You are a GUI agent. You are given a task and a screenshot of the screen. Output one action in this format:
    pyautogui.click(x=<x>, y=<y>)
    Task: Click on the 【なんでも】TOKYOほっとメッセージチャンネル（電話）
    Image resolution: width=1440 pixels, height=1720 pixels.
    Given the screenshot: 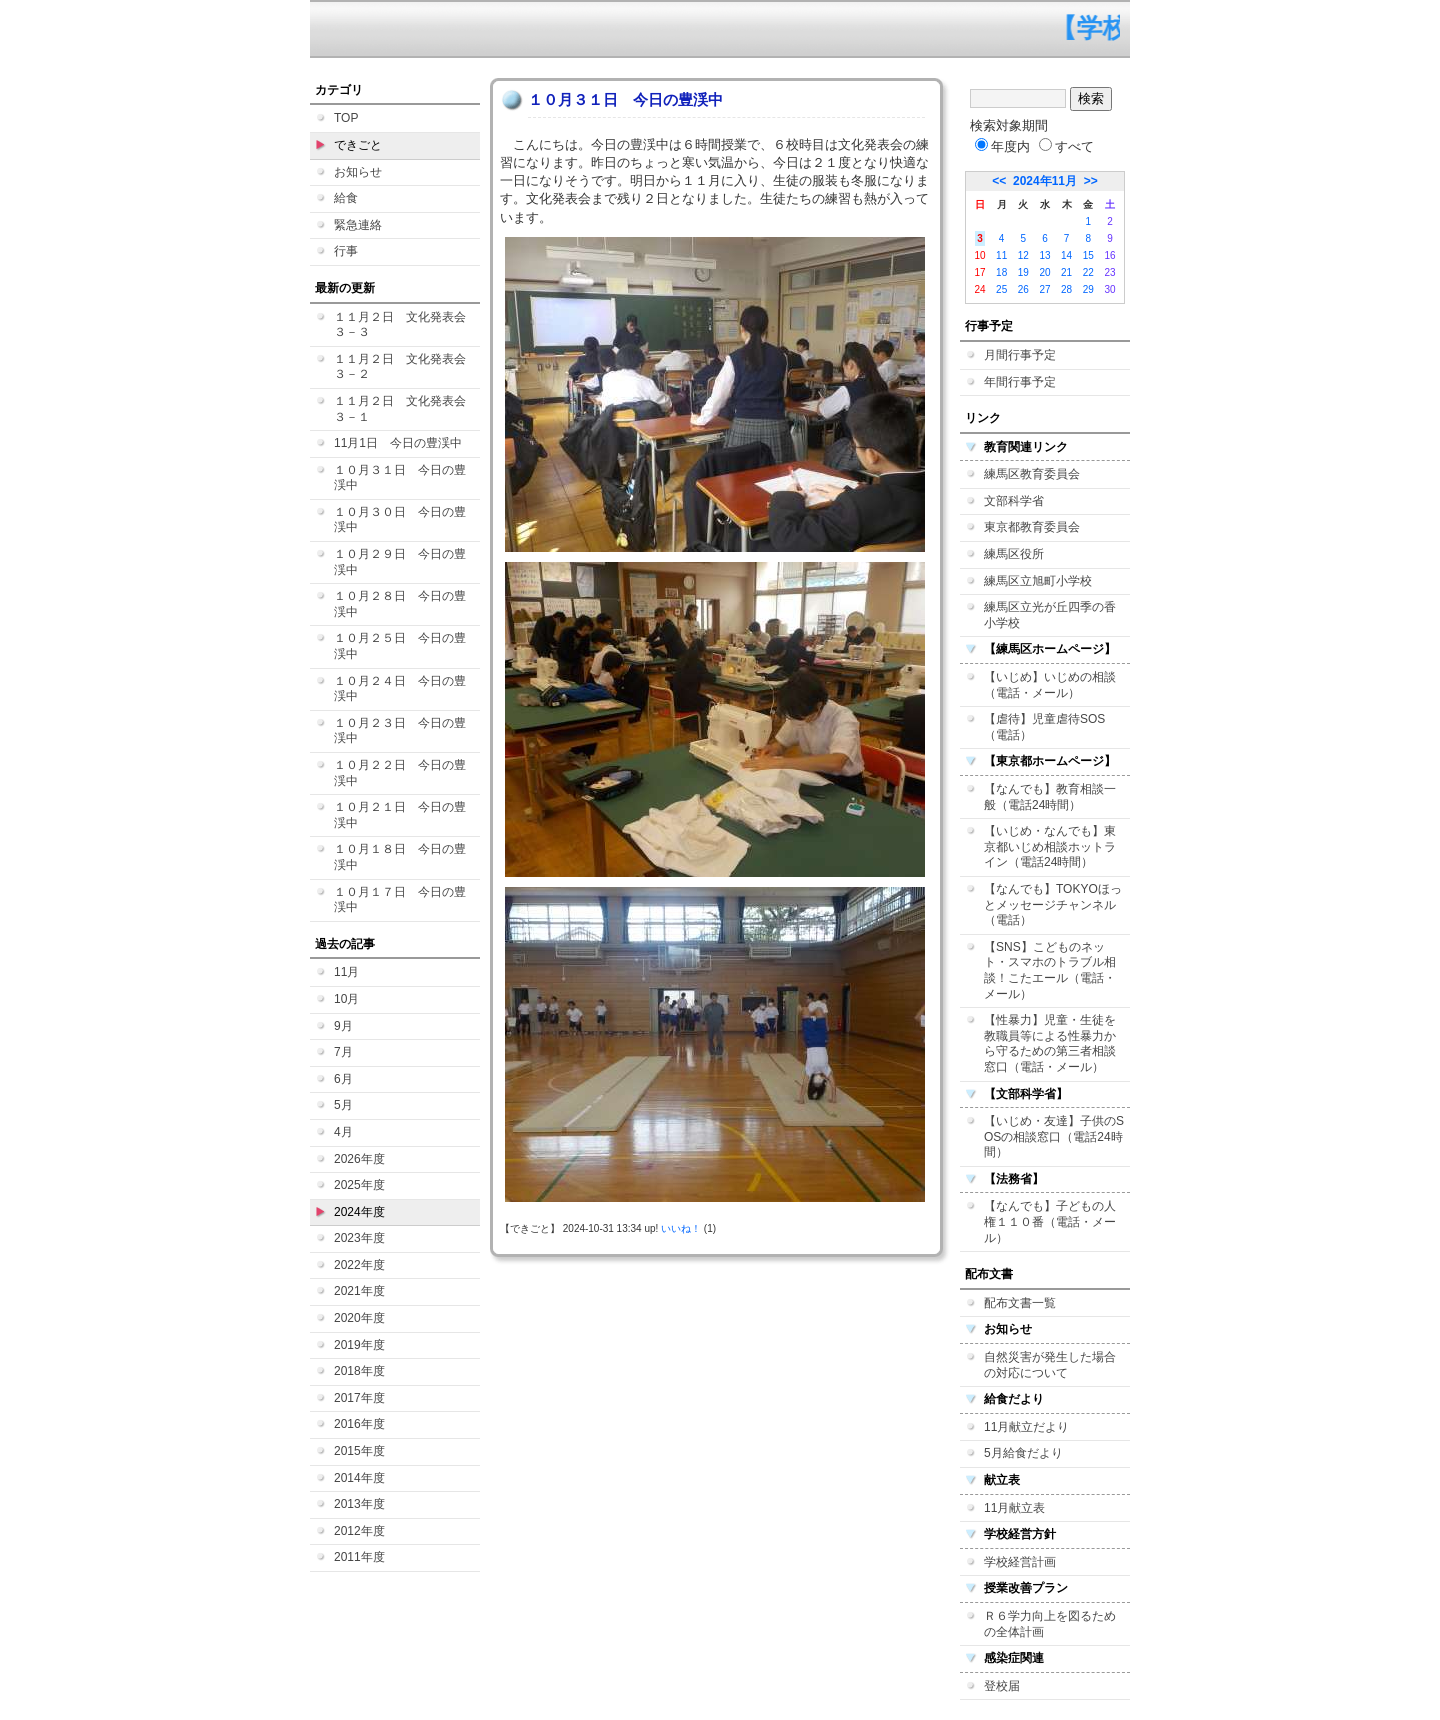 What is the action you would take?
    pyautogui.click(x=1053, y=904)
    